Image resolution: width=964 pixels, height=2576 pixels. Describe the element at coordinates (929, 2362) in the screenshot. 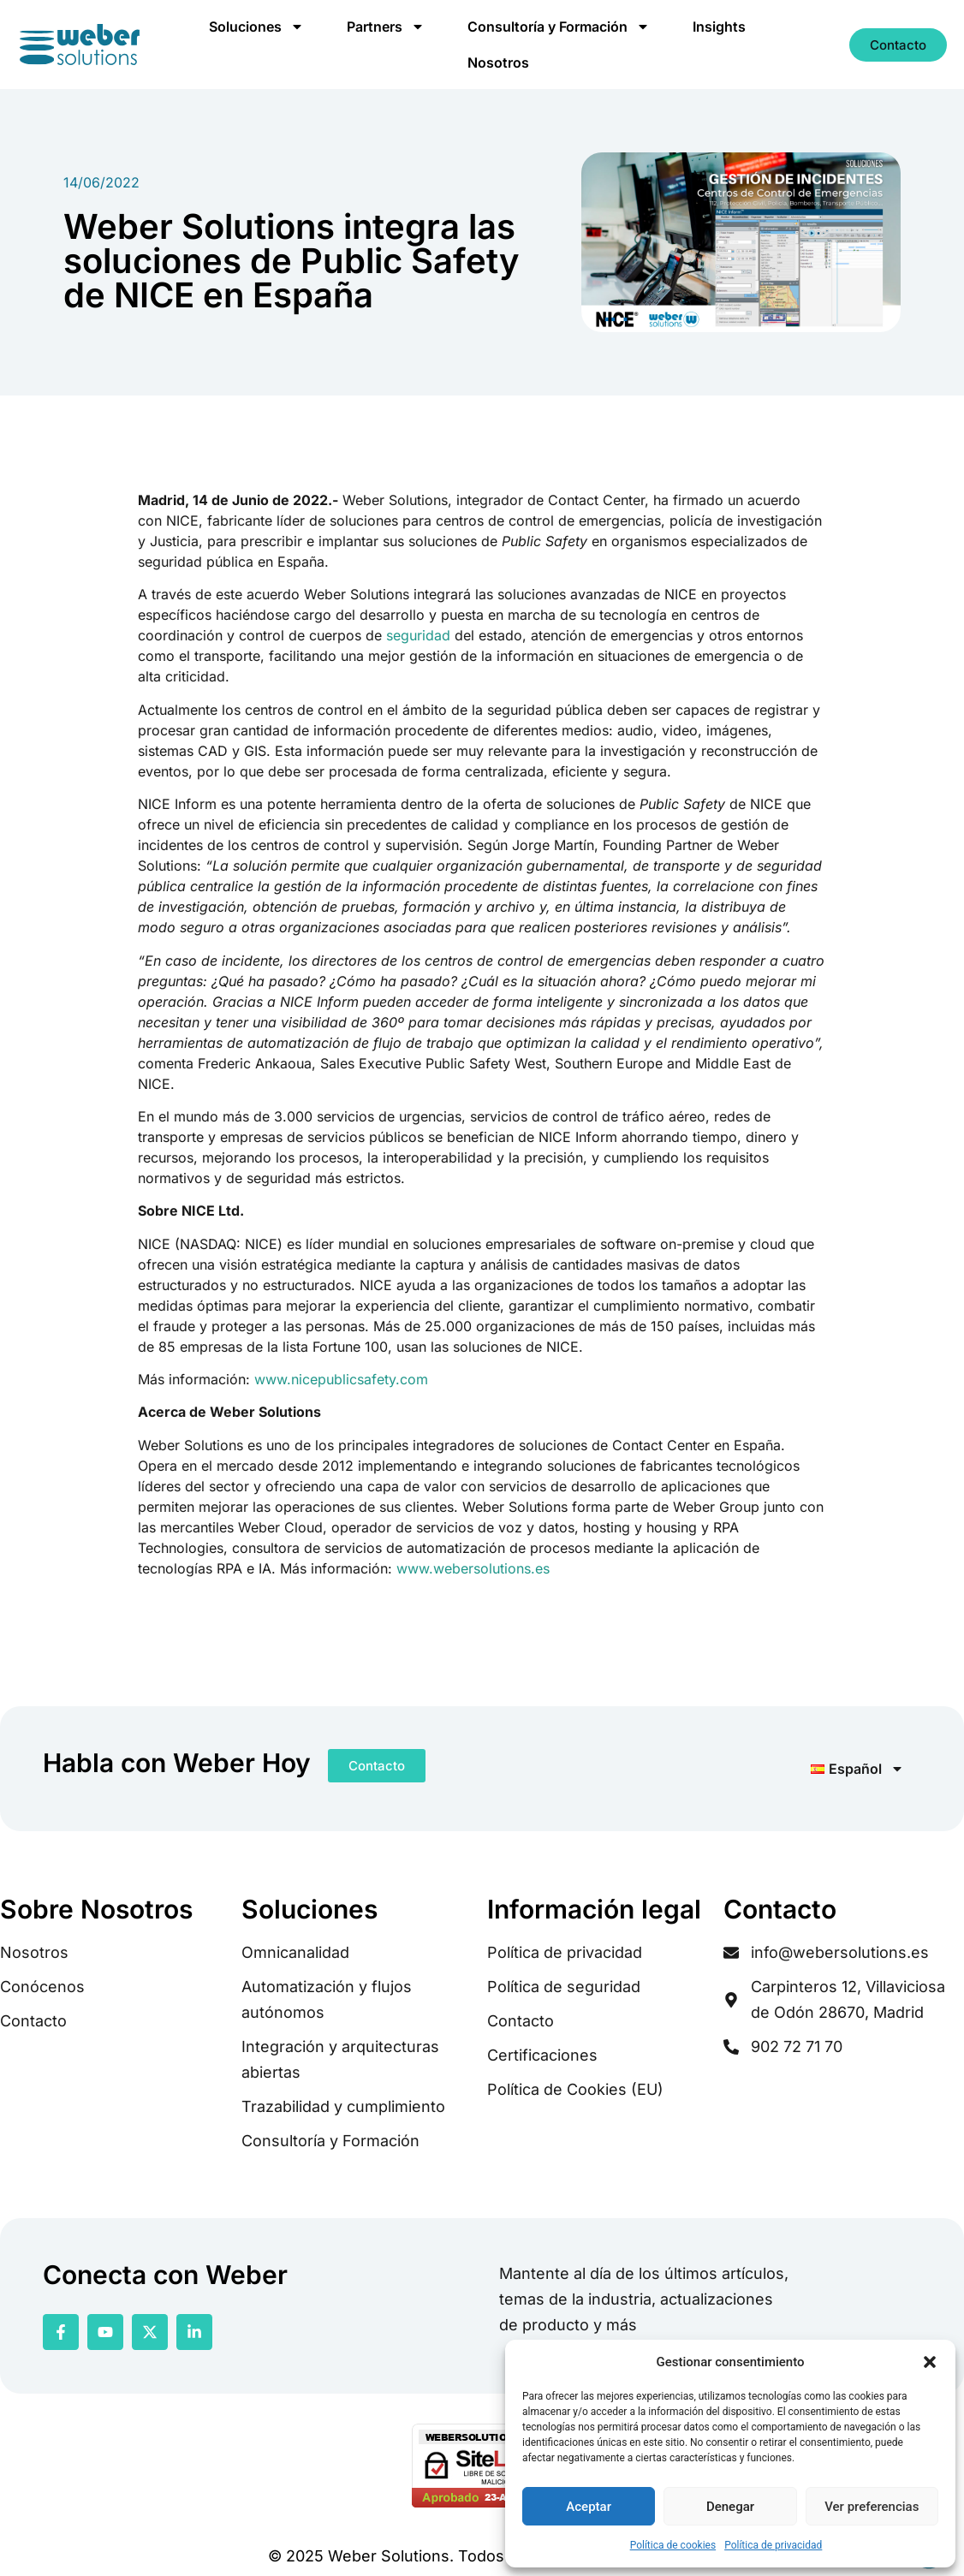

I see `[button]` at that location.